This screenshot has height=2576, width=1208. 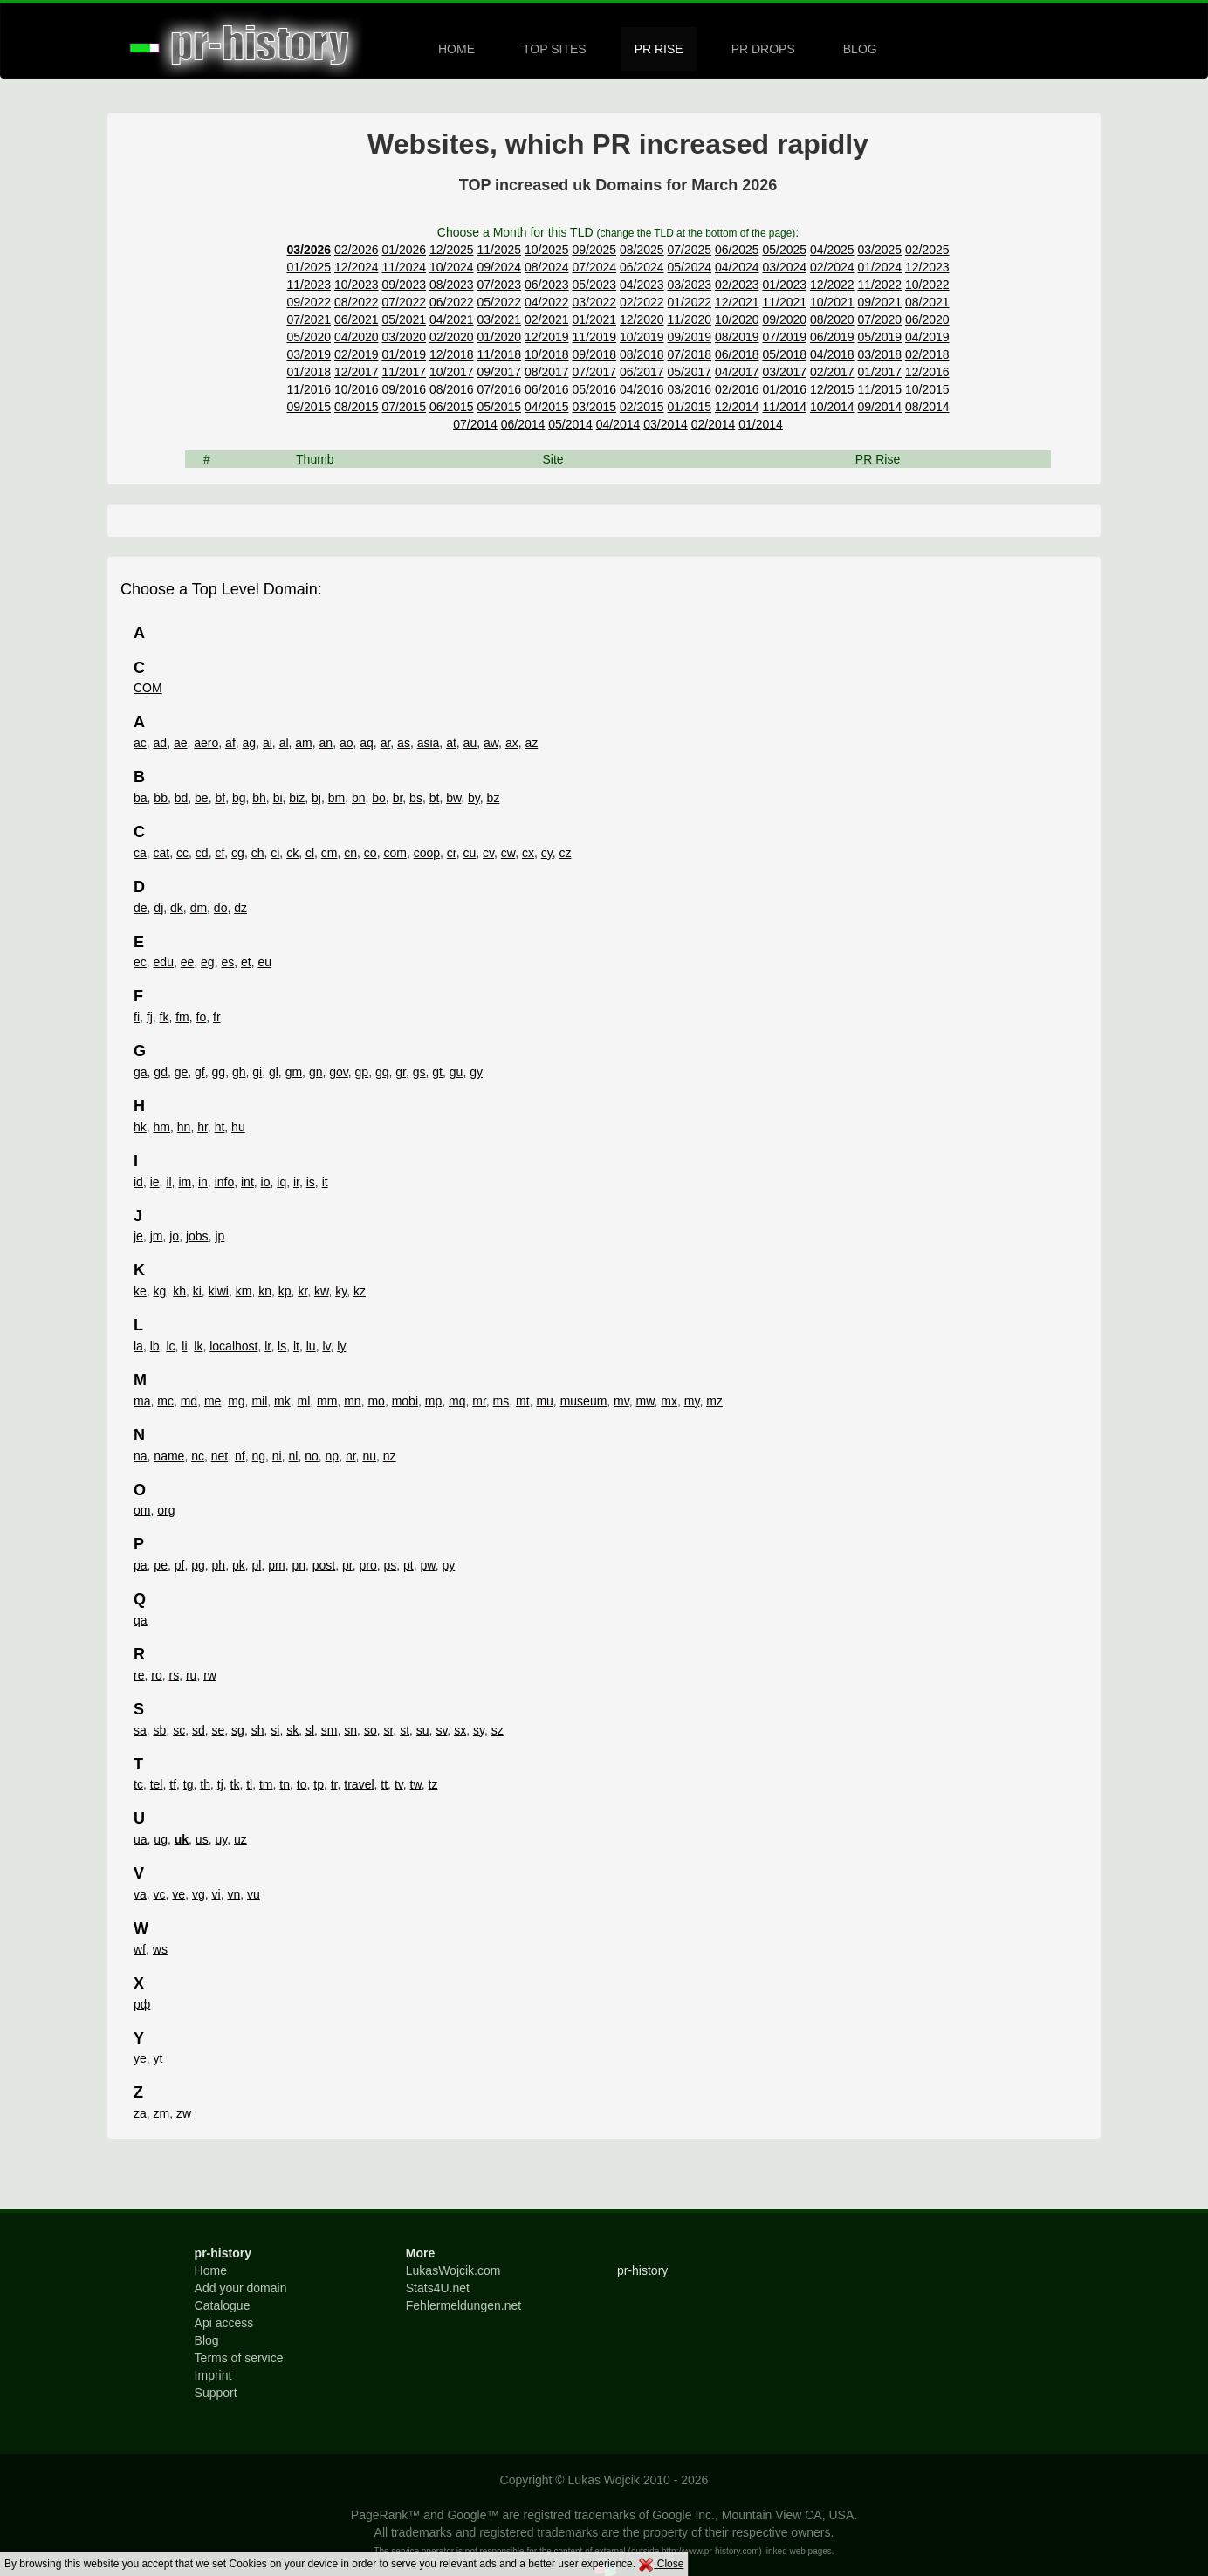 I want to click on 09/2015, so click(x=308, y=407).